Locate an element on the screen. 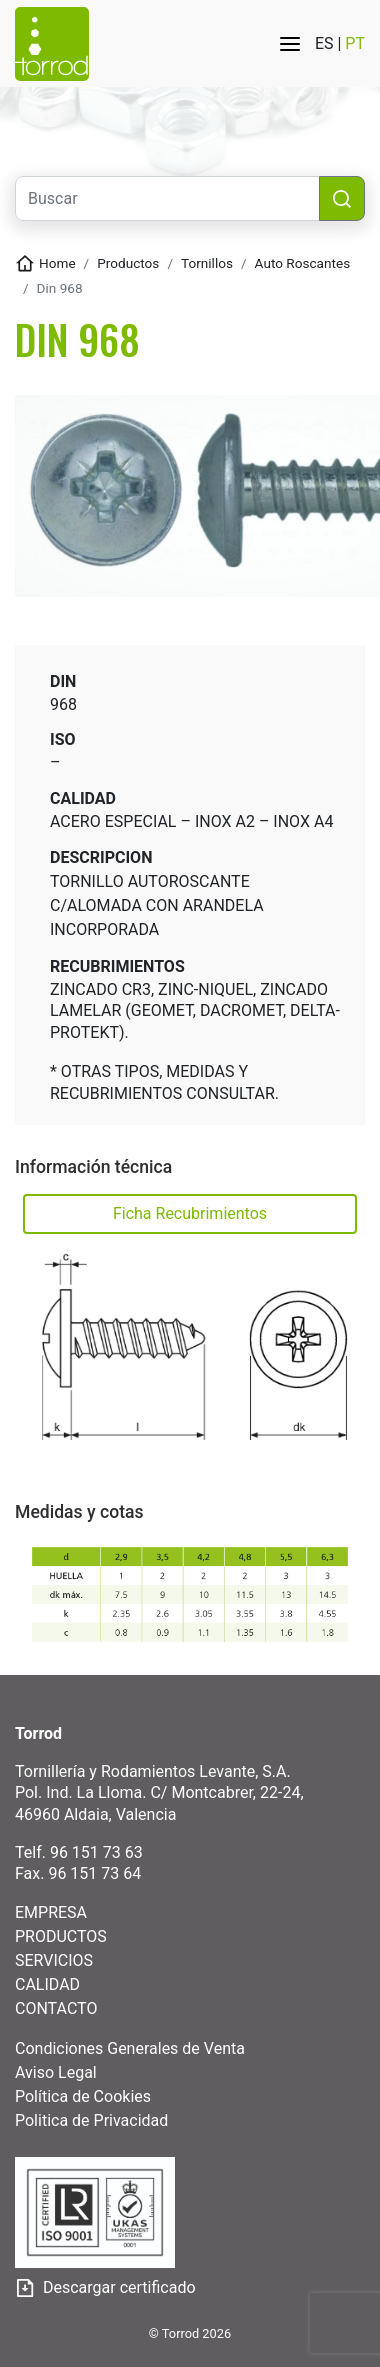 This screenshot has width=380, height=2367. CONTACTO is located at coordinates (56, 2008).